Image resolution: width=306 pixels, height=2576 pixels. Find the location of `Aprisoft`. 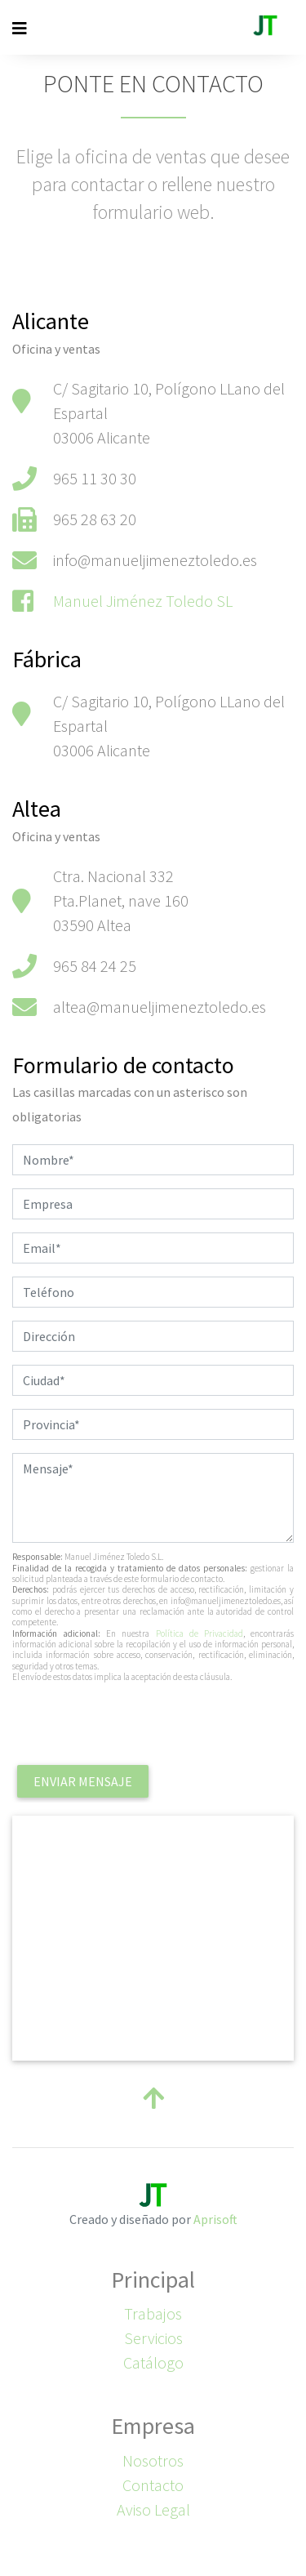

Aprisoft is located at coordinates (215, 2219).